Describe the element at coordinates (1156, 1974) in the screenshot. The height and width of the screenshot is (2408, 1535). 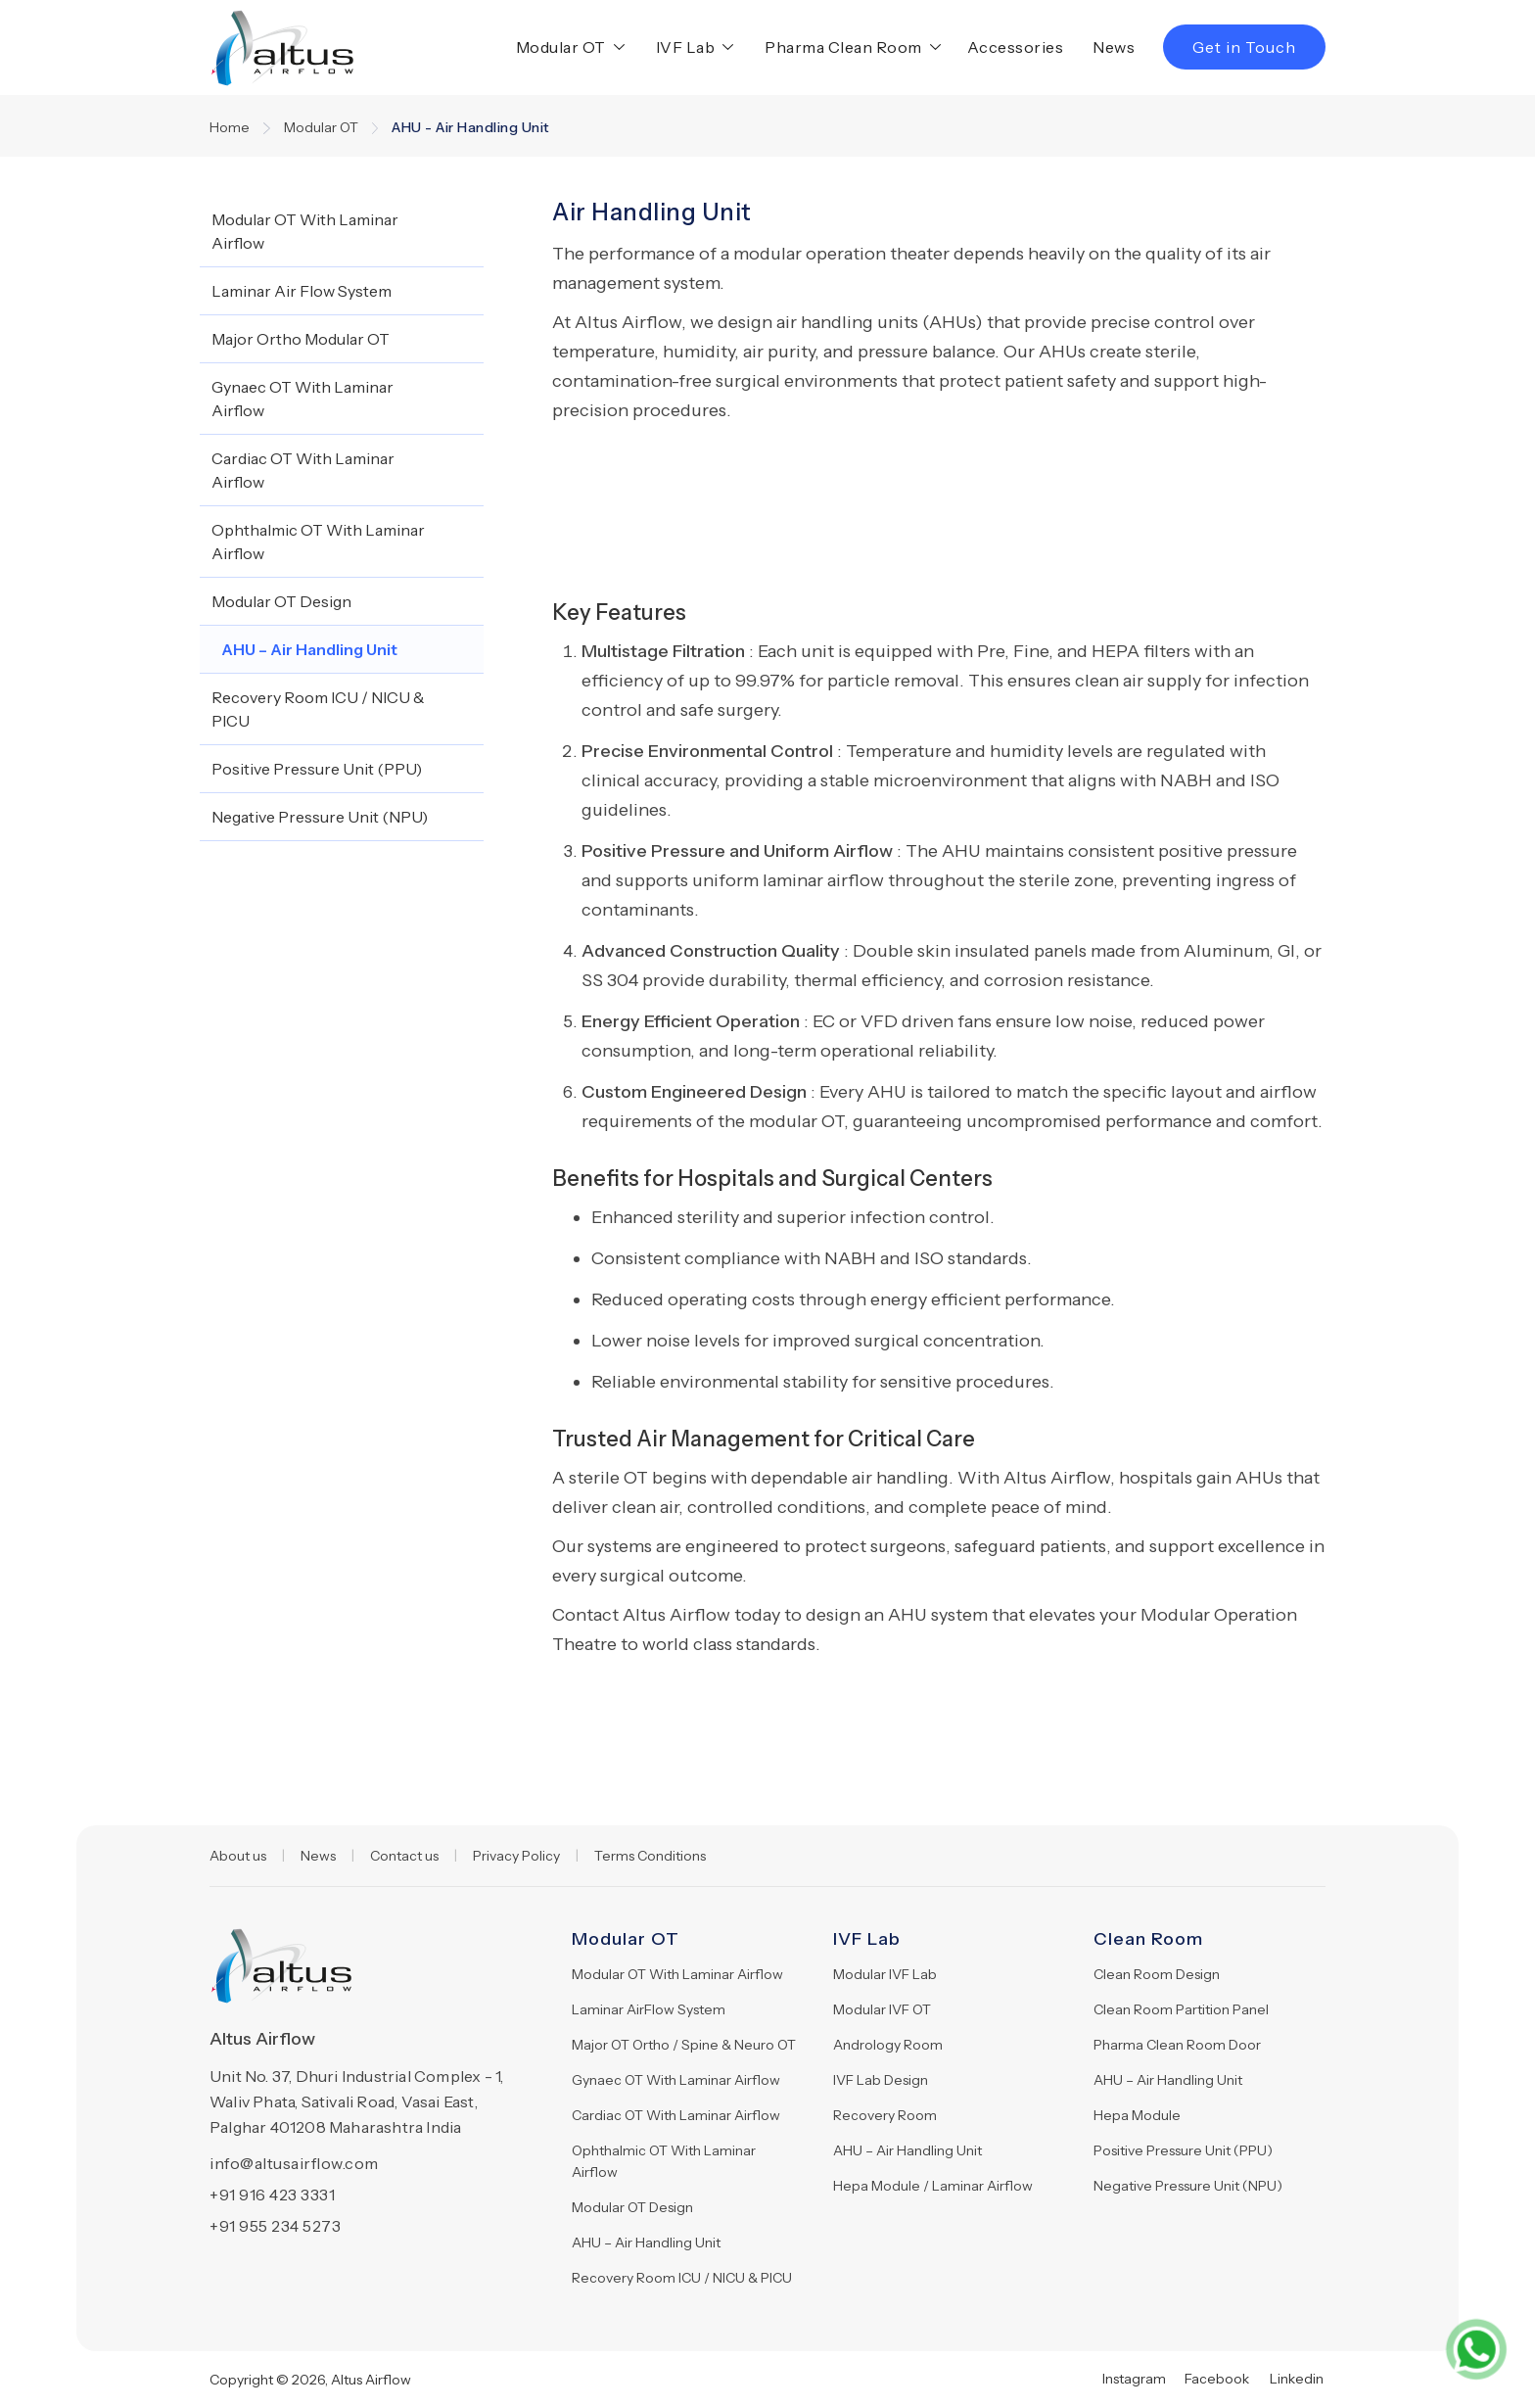
I see `Clean Room Design` at that location.